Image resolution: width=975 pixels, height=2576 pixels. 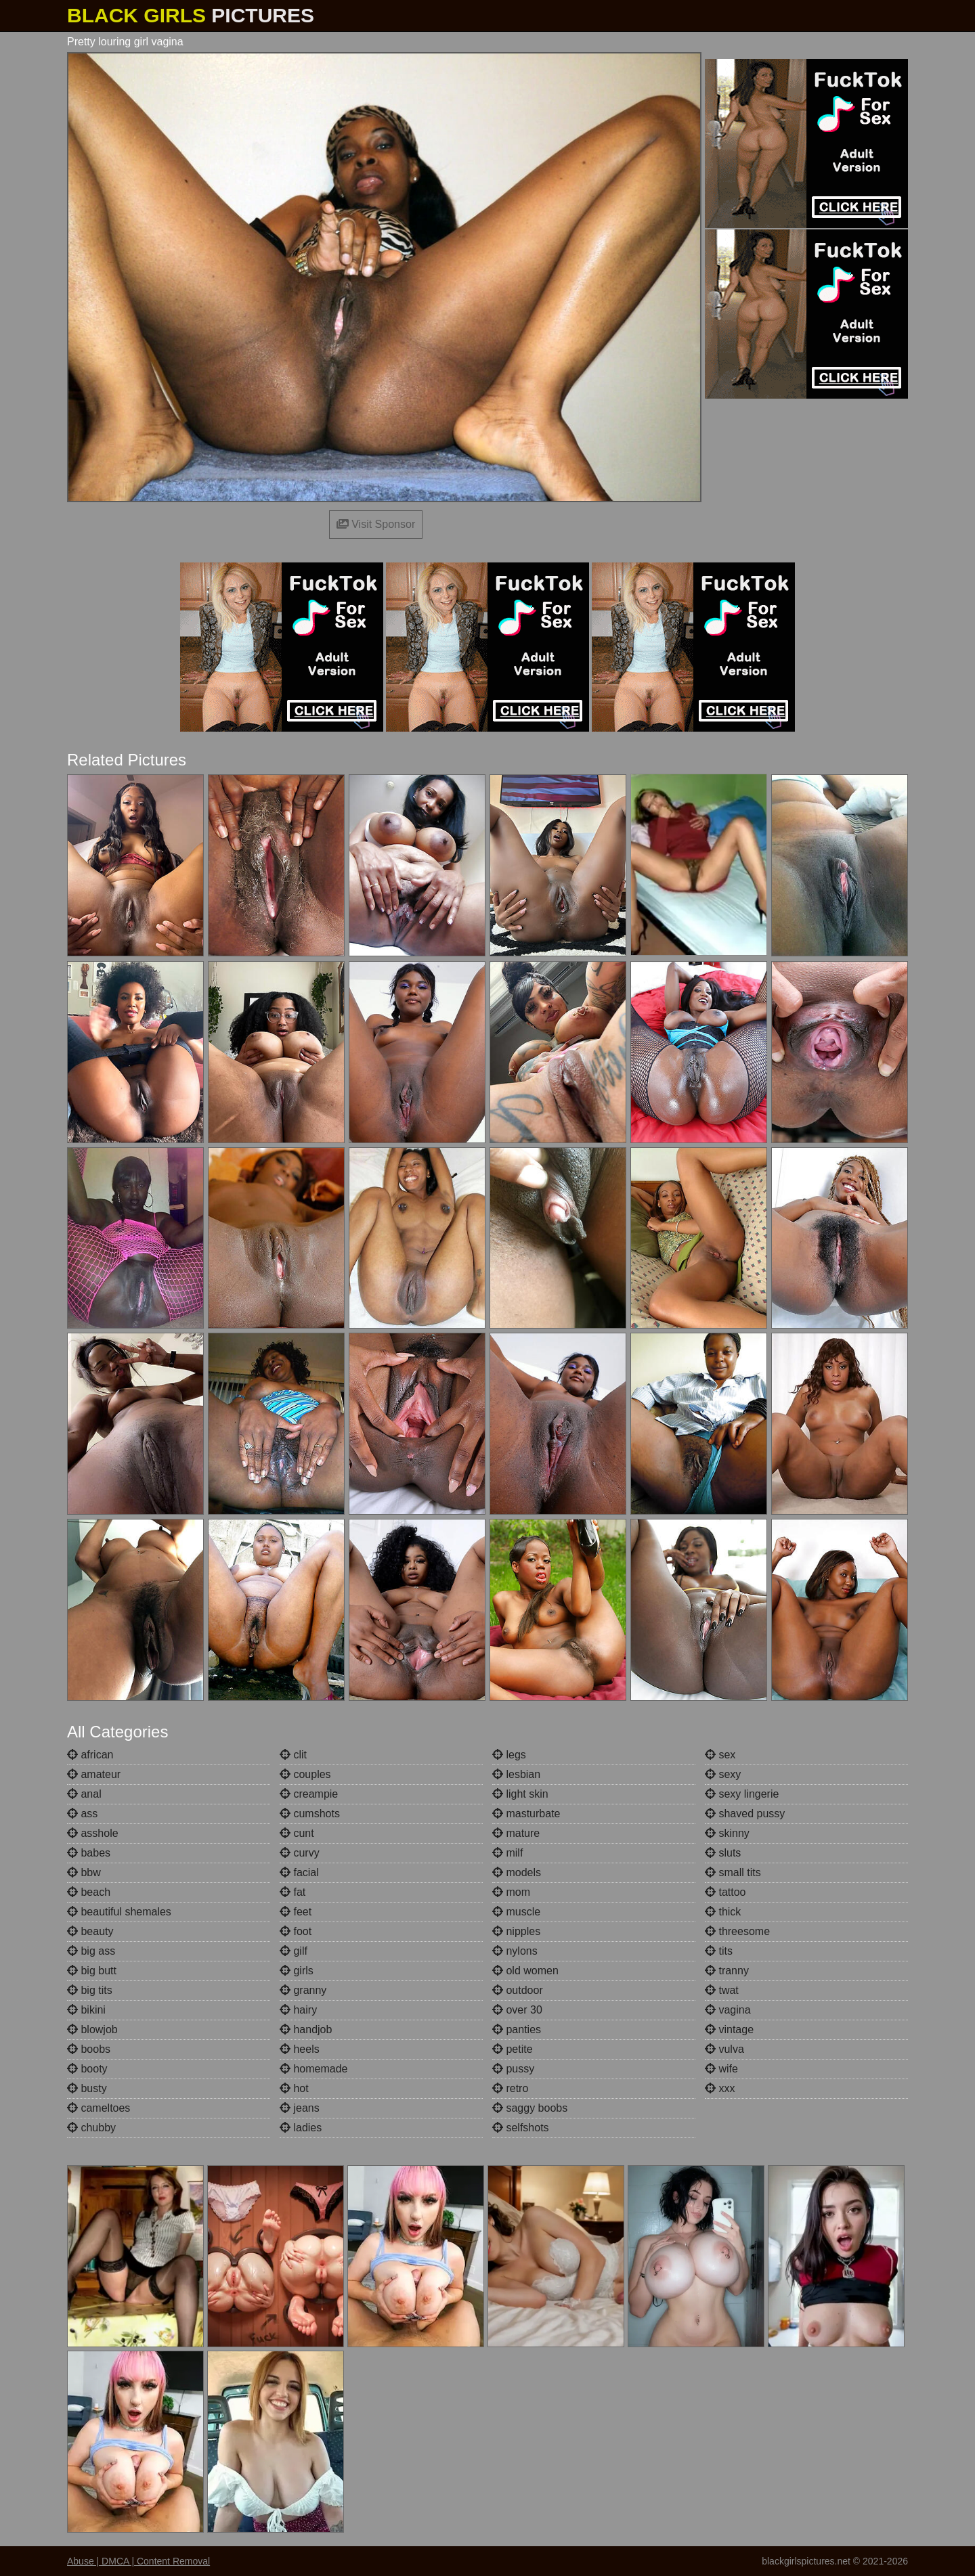 What do you see at coordinates (297, 1833) in the screenshot?
I see `cunt` at bounding box center [297, 1833].